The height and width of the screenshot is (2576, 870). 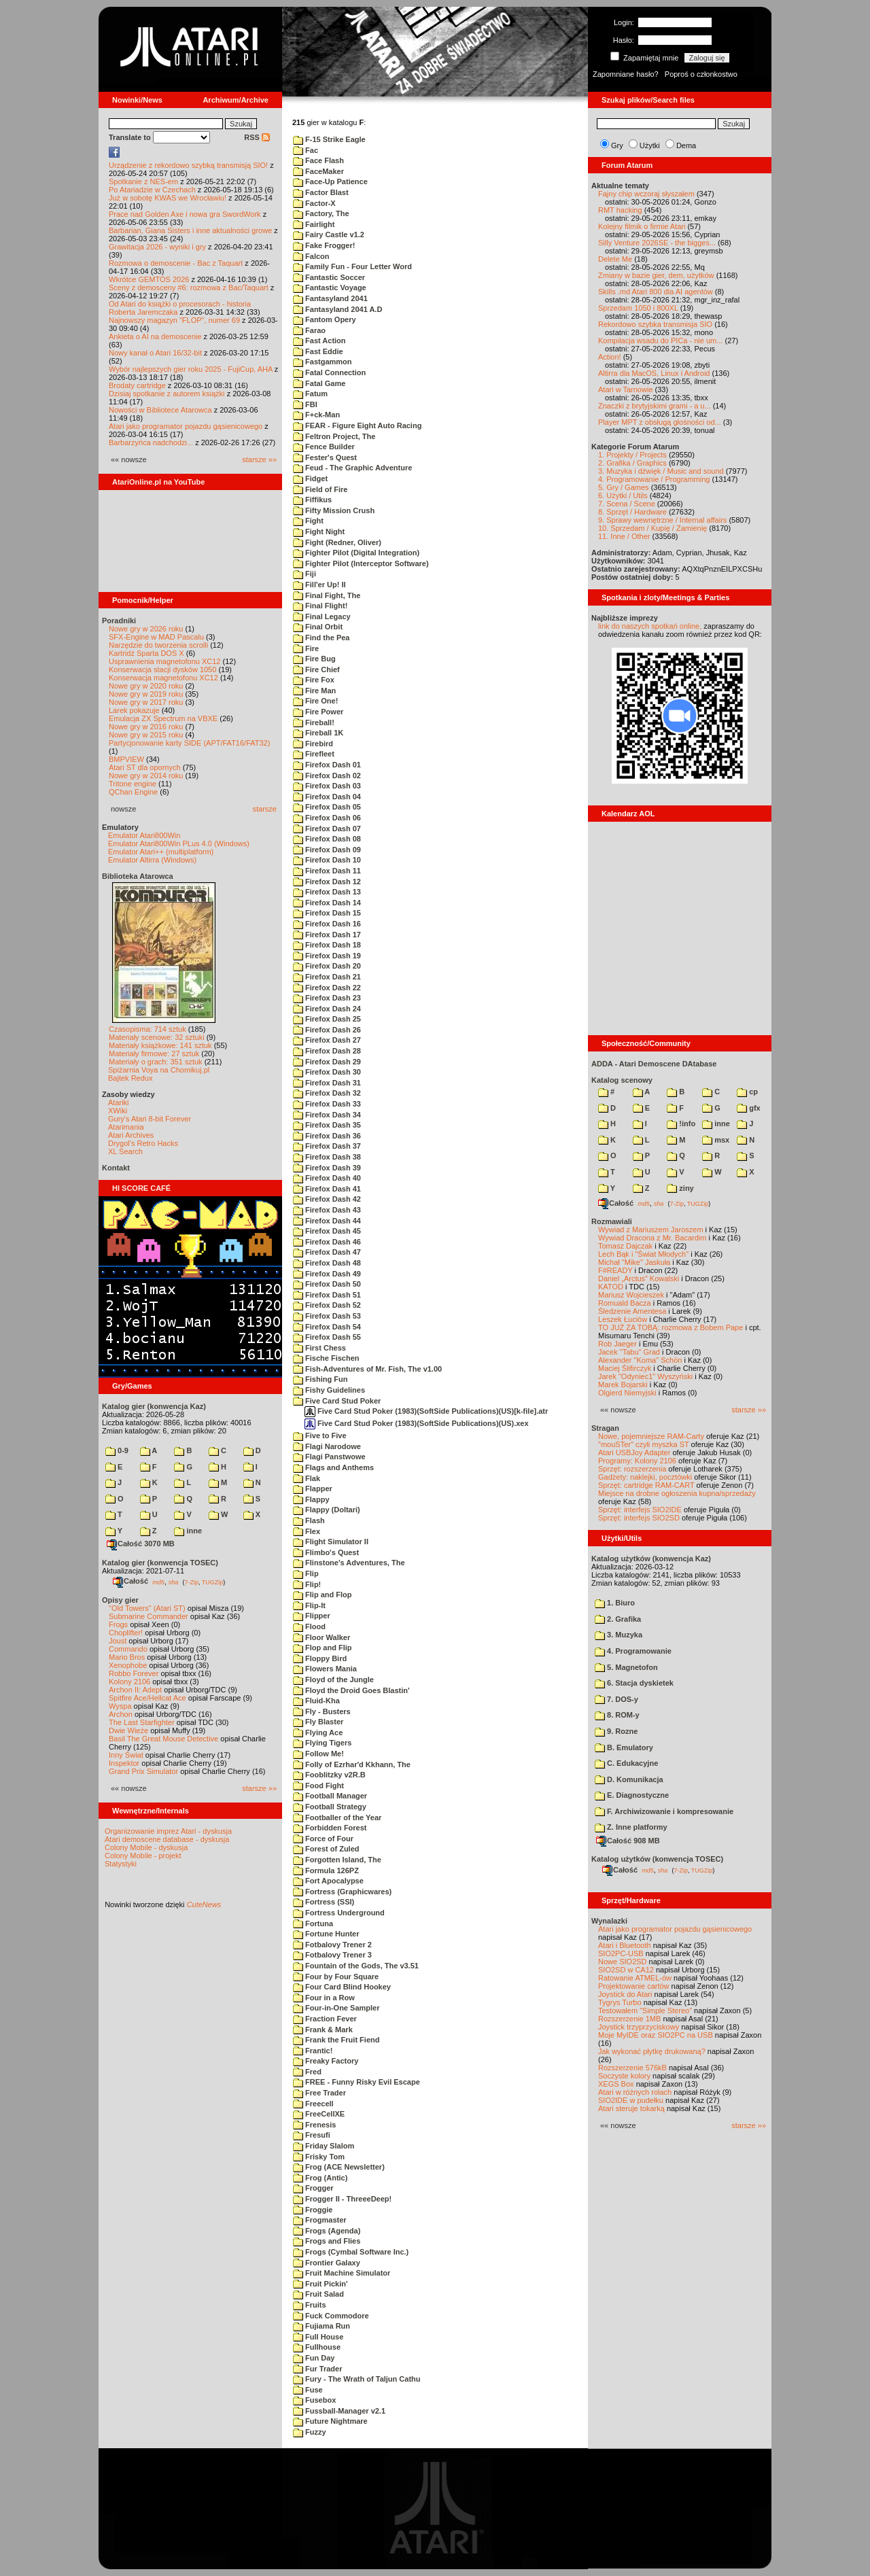 What do you see at coordinates (334, 436) in the screenshot?
I see `Feltron Project, The` at bounding box center [334, 436].